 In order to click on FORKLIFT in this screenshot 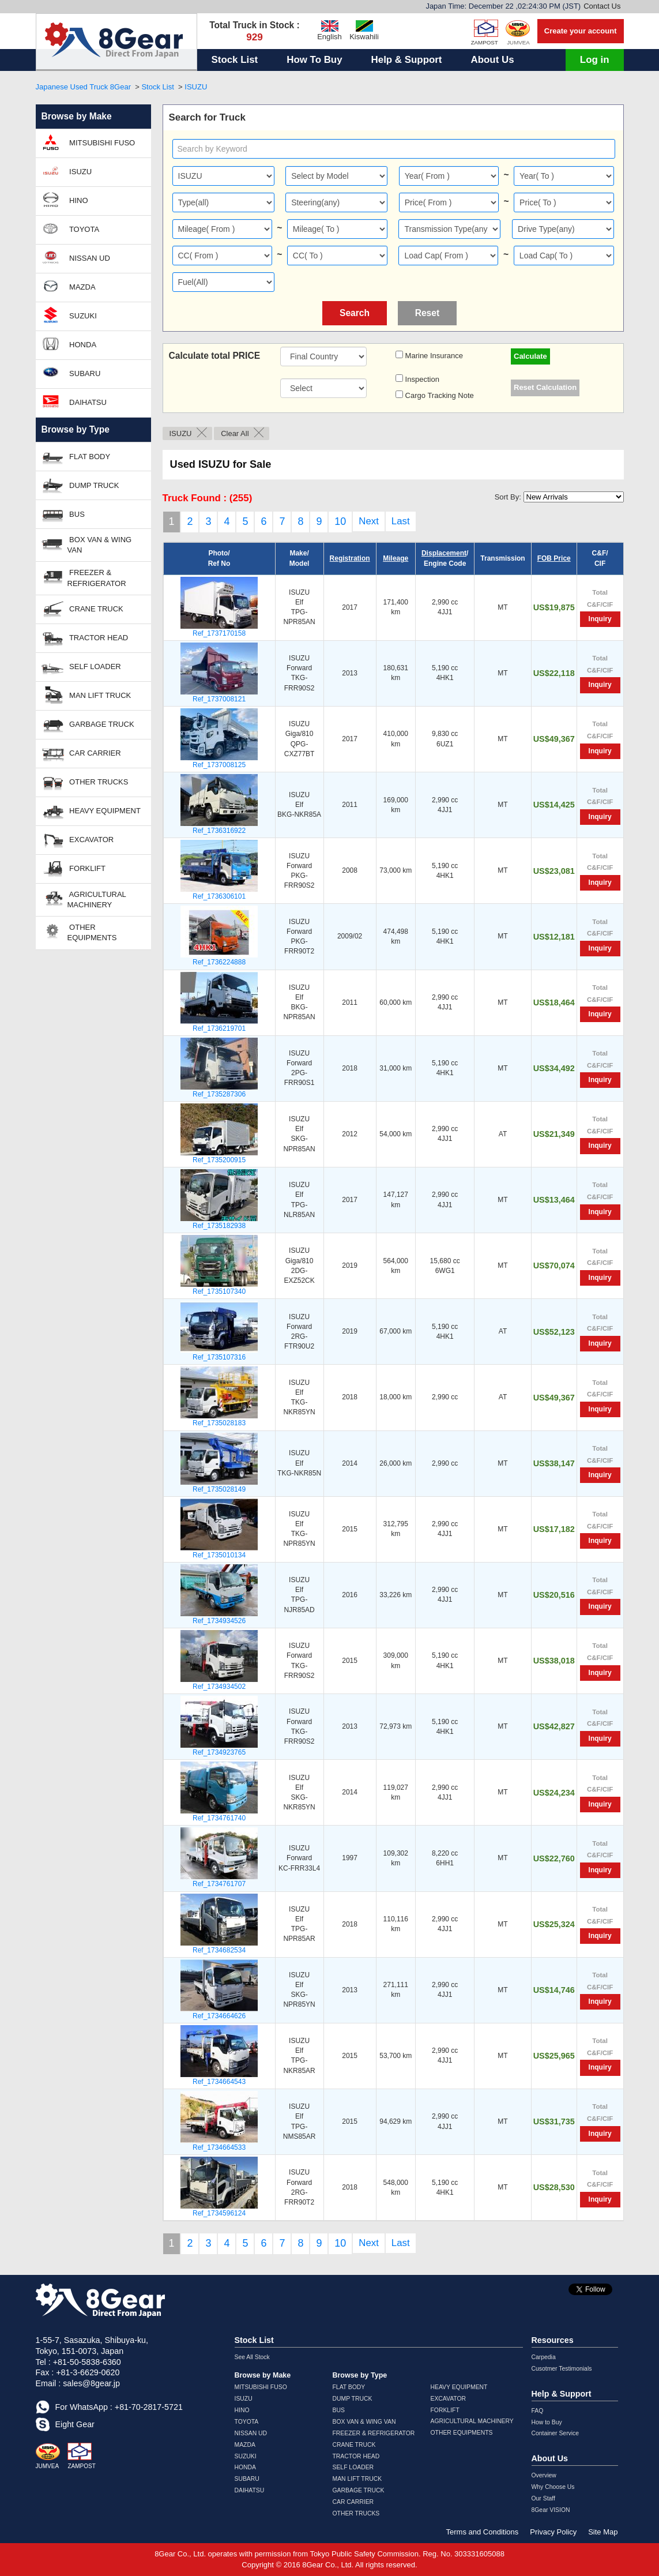, I will do `click(74, 868)`.